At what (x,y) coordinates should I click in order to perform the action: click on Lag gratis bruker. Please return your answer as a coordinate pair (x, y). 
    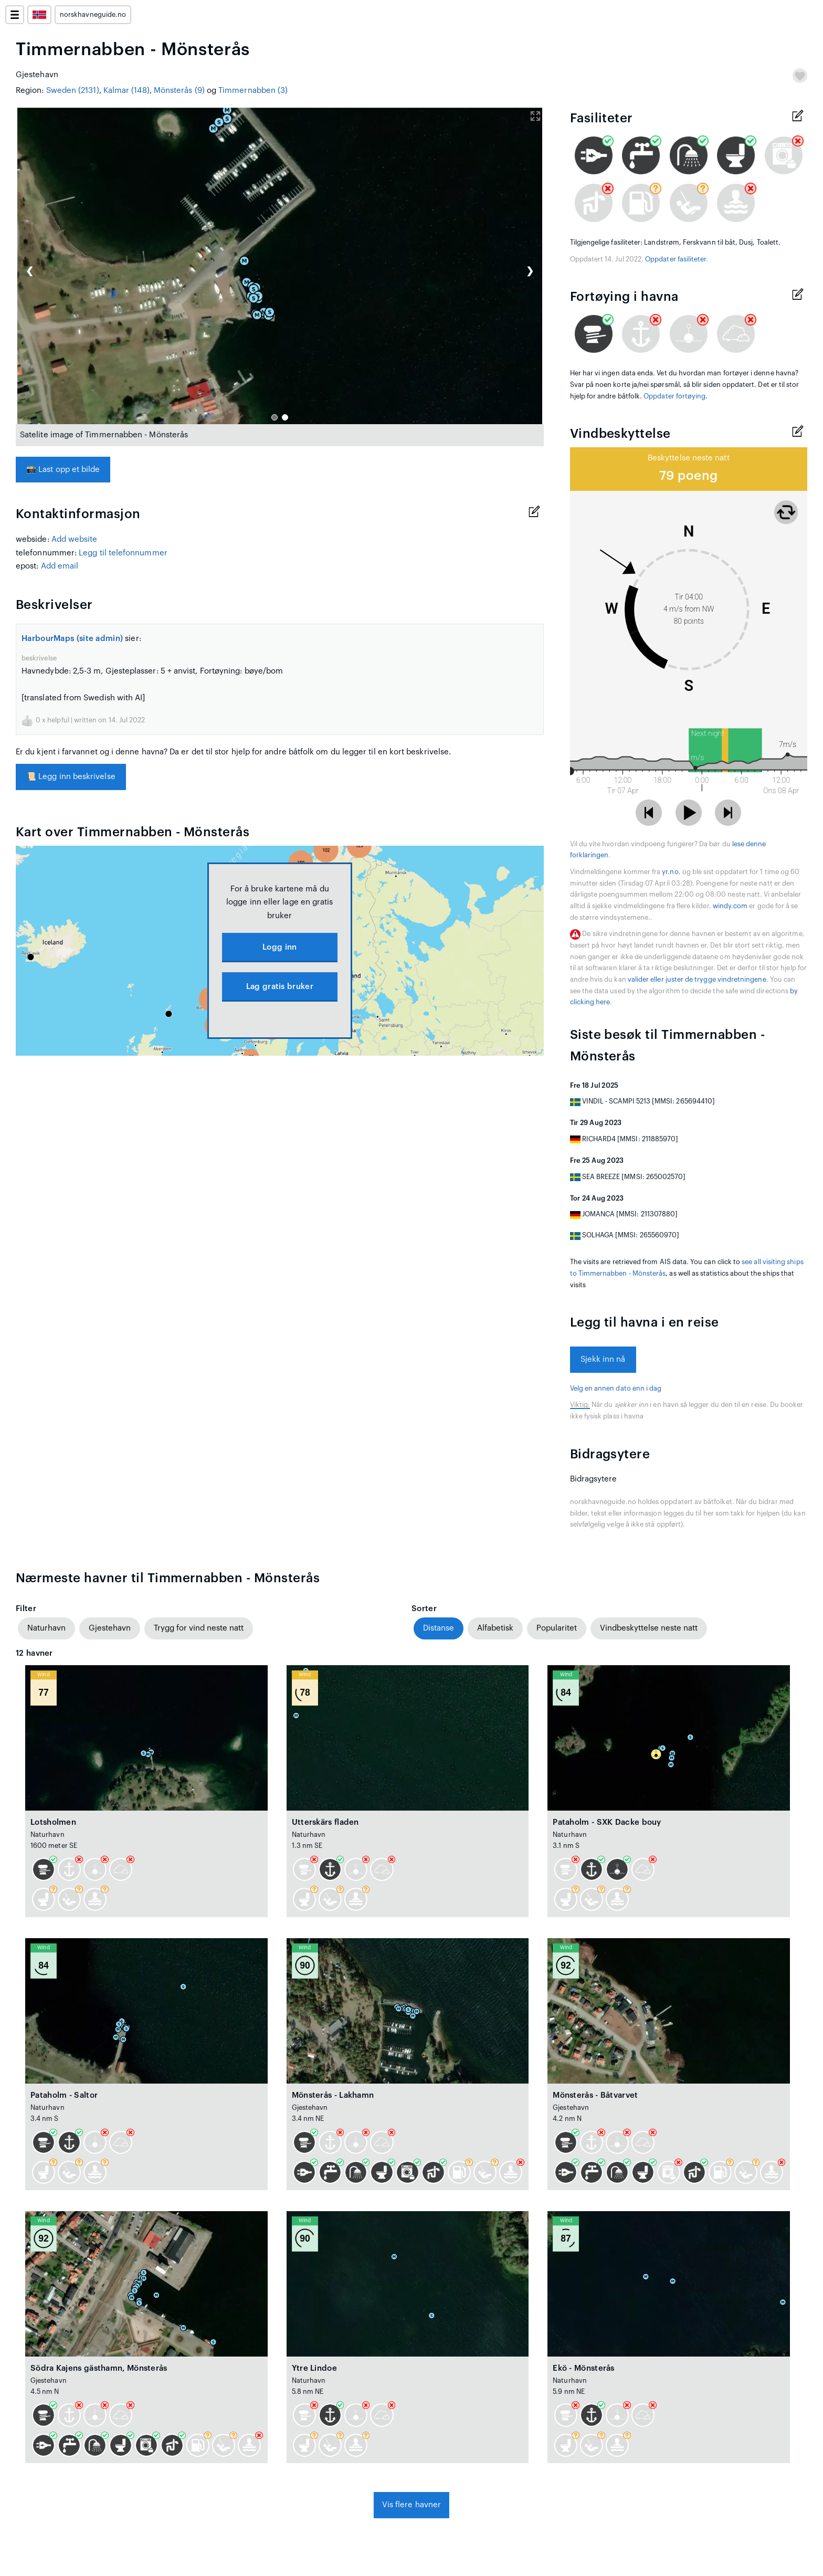
    Looking at the image, I should click on (279, 987).